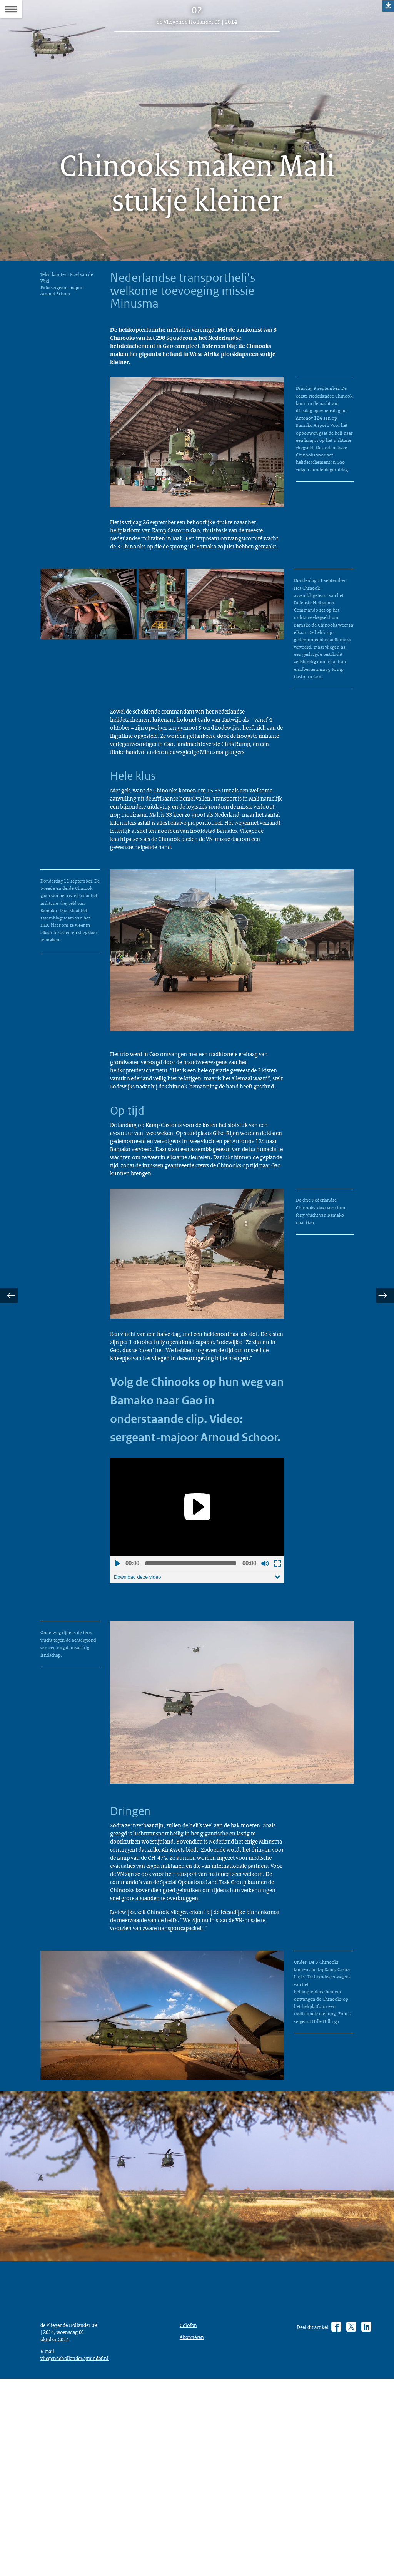  Describe the element at coordinates (117, 1704) in the screenshot. I see `Afspelen` at that location.